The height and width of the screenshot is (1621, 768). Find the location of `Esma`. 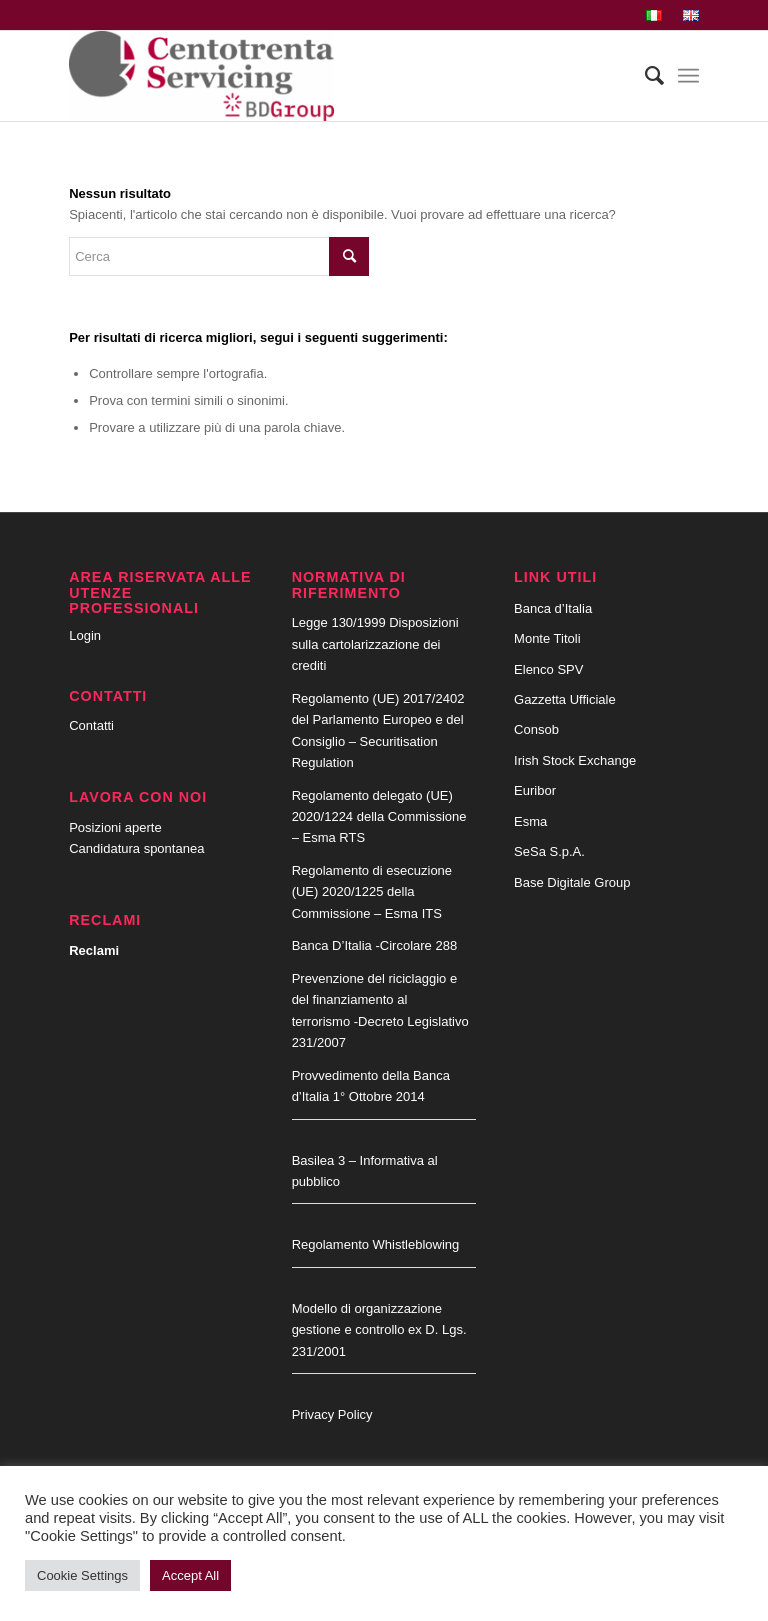

Esma is located at coordinates (530, 821).